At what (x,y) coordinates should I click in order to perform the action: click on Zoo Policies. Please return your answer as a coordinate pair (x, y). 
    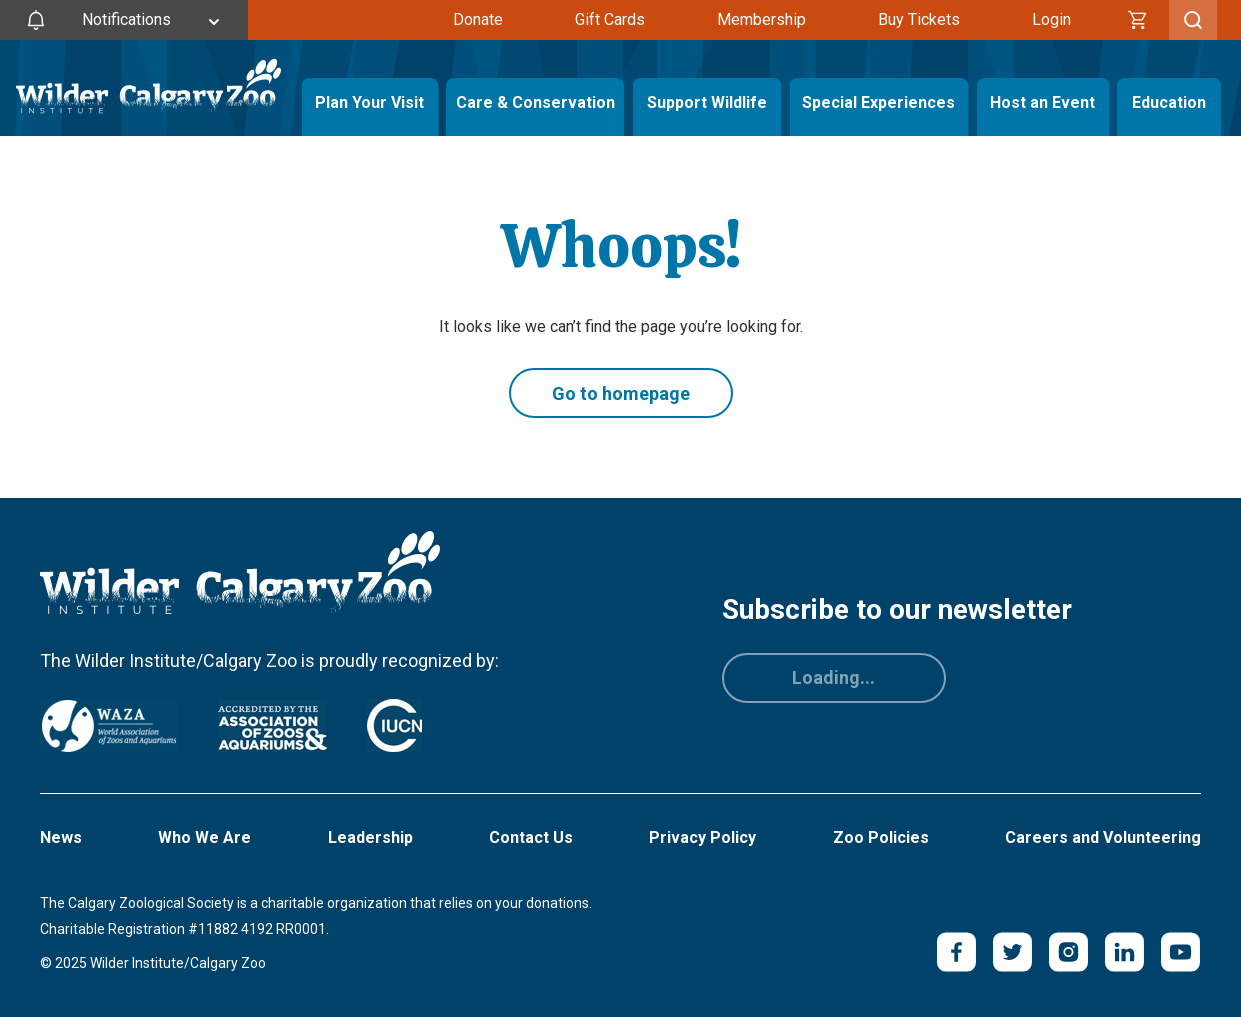
    Looking at the image, I should click on (881, 837).